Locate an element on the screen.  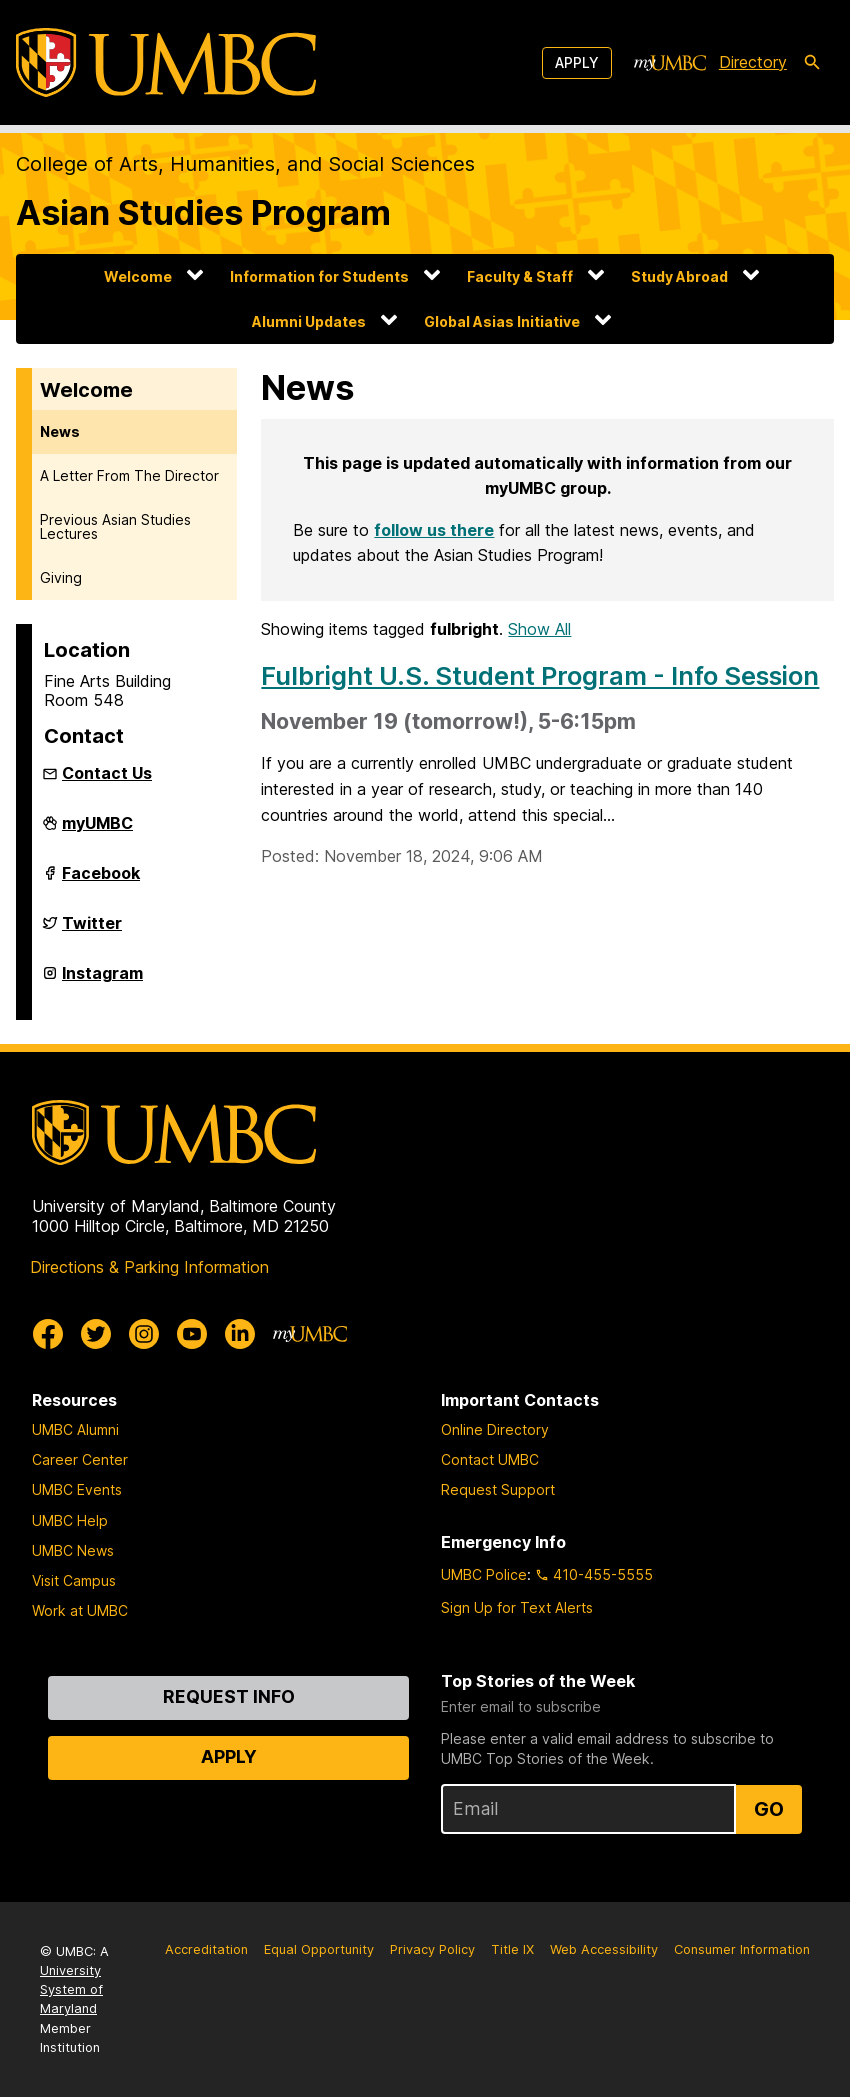
A Letter From The Director is located at coordinates (129, 475).